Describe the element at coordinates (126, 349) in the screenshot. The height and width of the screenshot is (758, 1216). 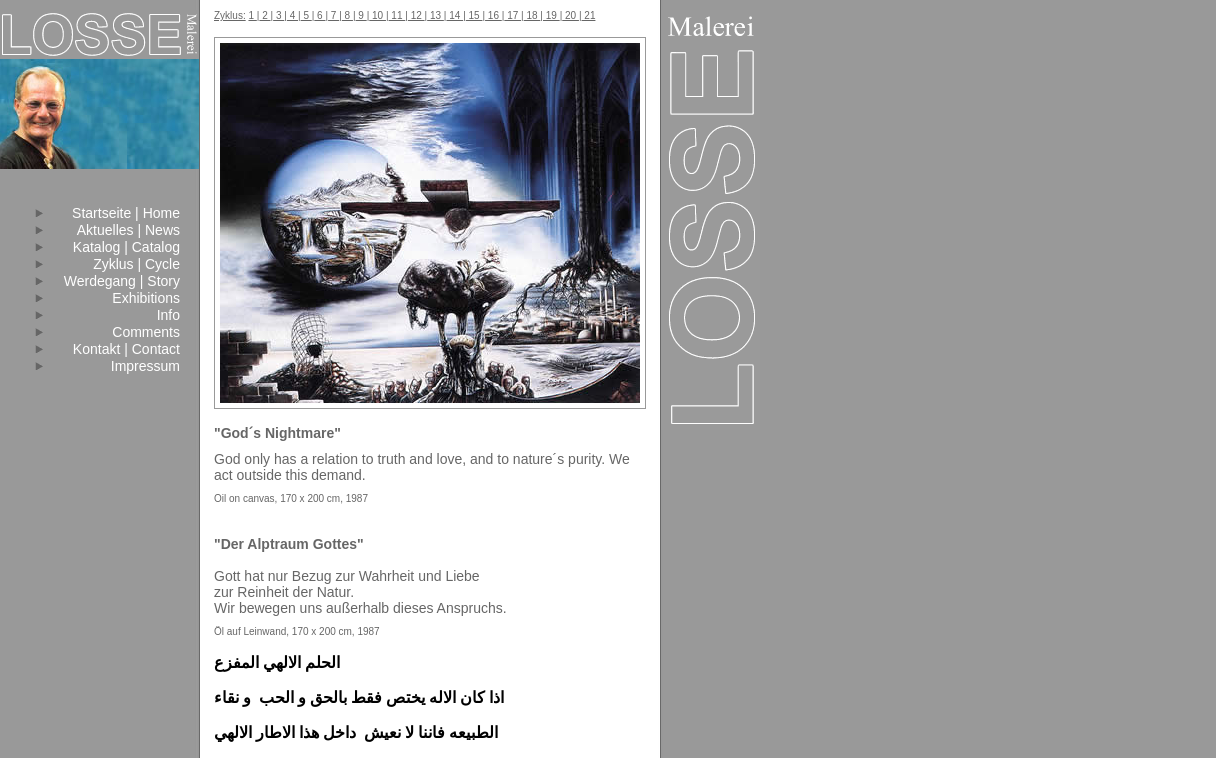
I see `Kontakt | Contact` at that location.